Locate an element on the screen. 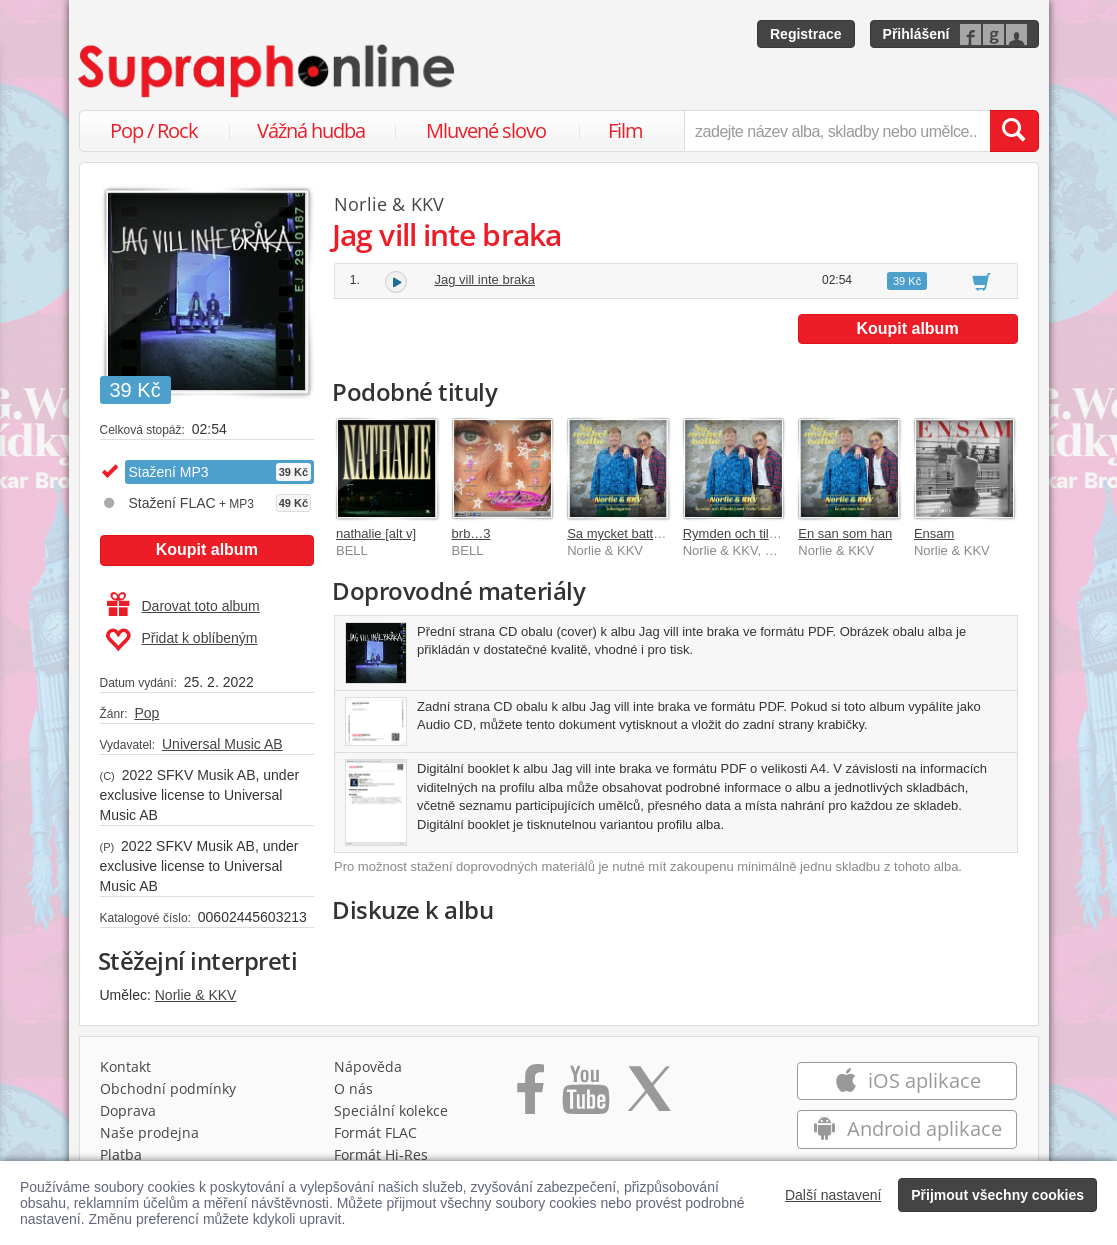 The width and height of the screenshot is (1117, 1245). En san som han is located at coordinates (845, 533).